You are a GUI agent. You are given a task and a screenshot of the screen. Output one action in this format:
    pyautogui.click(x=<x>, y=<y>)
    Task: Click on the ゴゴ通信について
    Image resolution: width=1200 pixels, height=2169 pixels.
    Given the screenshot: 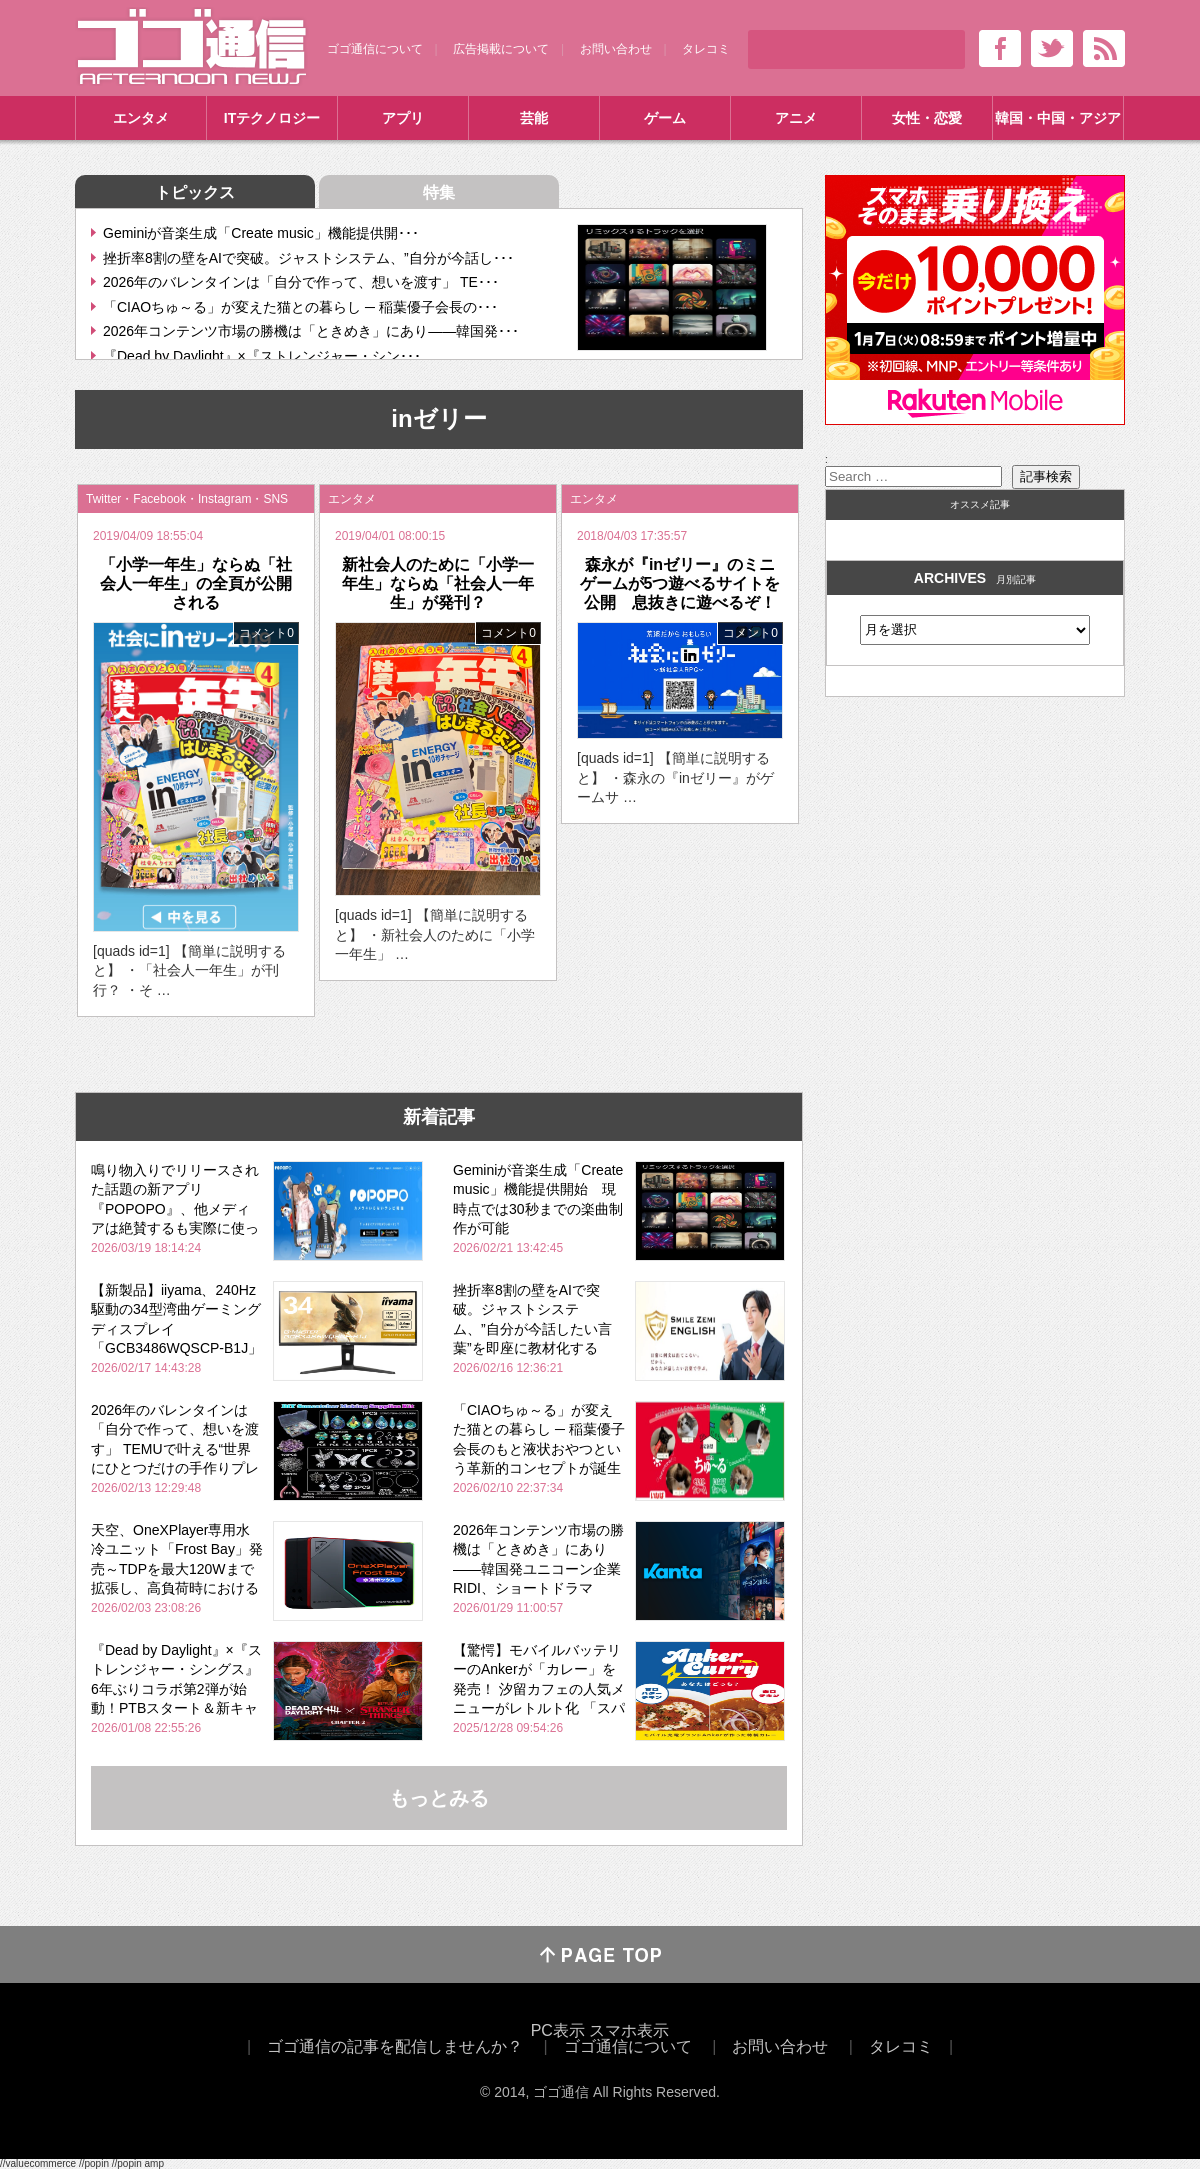 What is the action you would take?
    pyautogui.click(x=375, y=49)
    